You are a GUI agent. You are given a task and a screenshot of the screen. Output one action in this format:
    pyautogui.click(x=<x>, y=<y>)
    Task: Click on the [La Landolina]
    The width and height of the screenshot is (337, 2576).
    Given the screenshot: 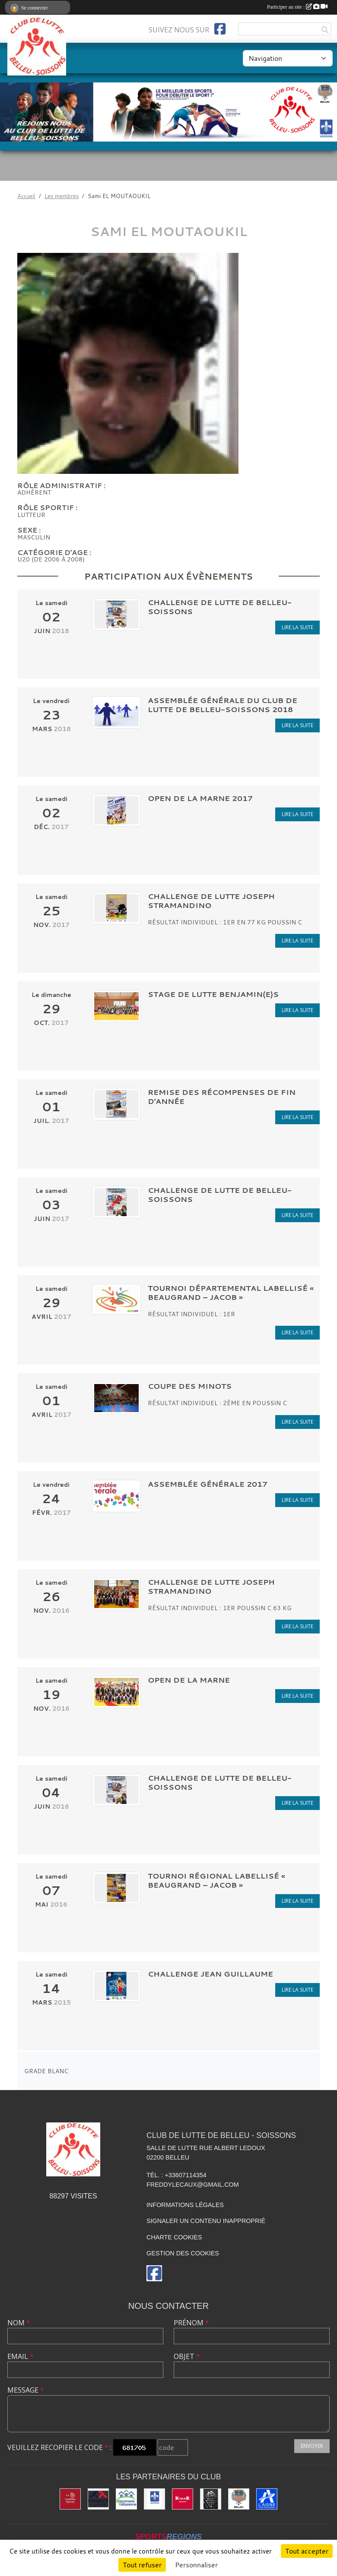 What is the action you would take?
    pyautogui.click(x=70, y=2499)
    